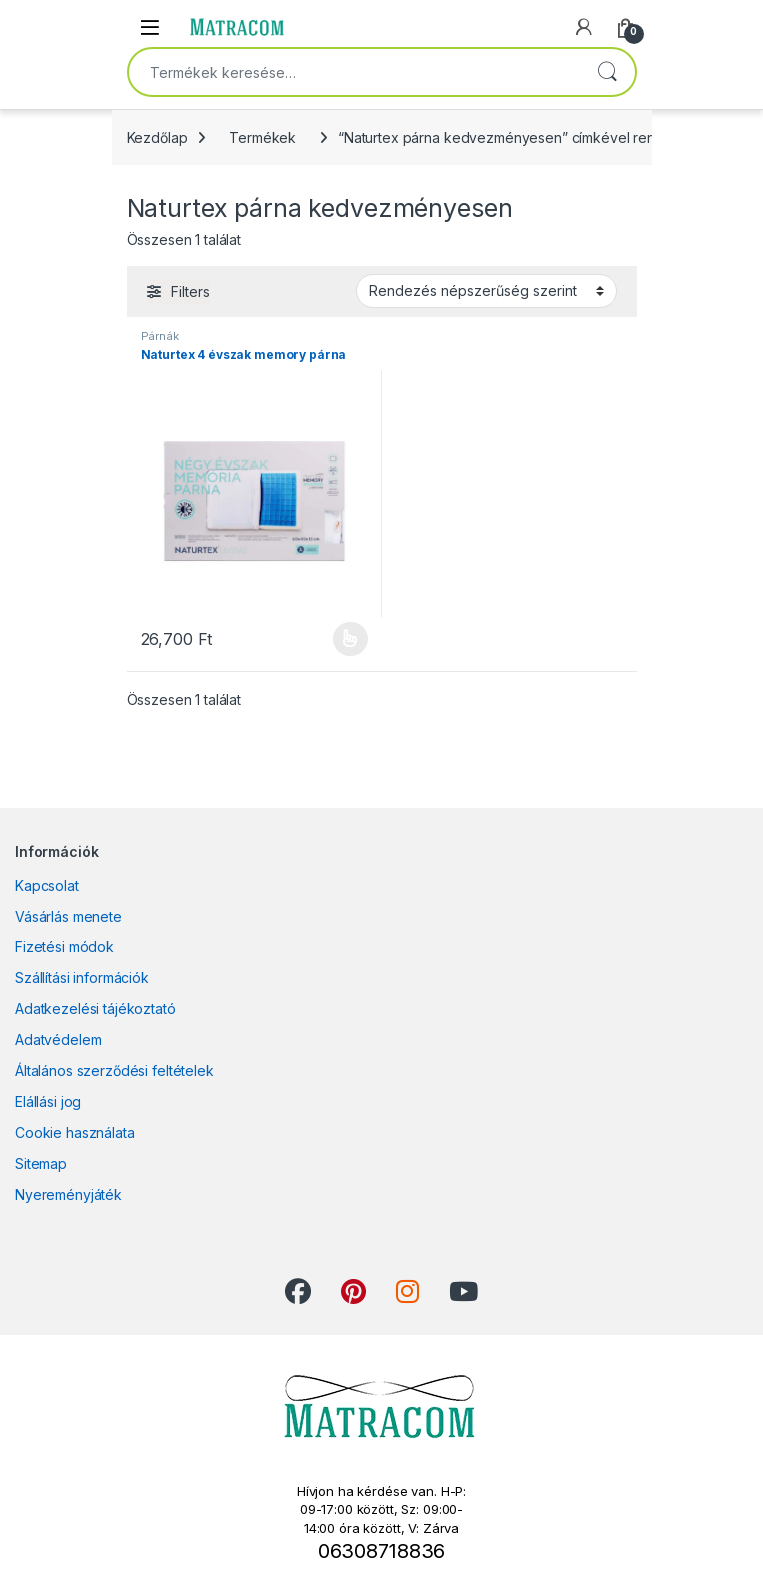 The width and height of the screenshot is (763, 1586). What do you see at coordinates (486, 291) in the screenshot?
I see `[Sorrend]` at bounding box center [486, 291].